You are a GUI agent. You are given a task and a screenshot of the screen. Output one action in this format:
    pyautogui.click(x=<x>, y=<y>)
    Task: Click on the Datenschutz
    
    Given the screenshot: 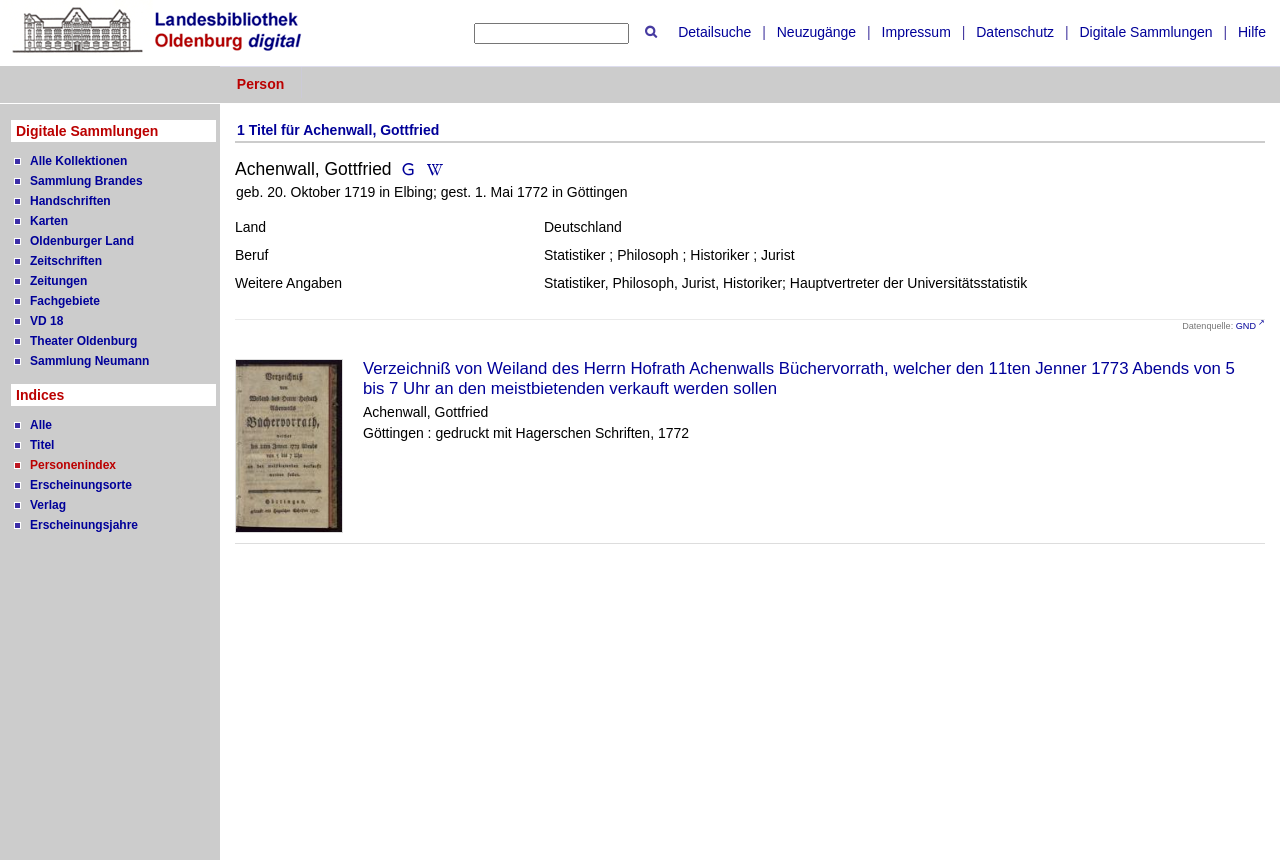 What is the action you would take?
    pyautogui.click(x=1015, y=32)
    